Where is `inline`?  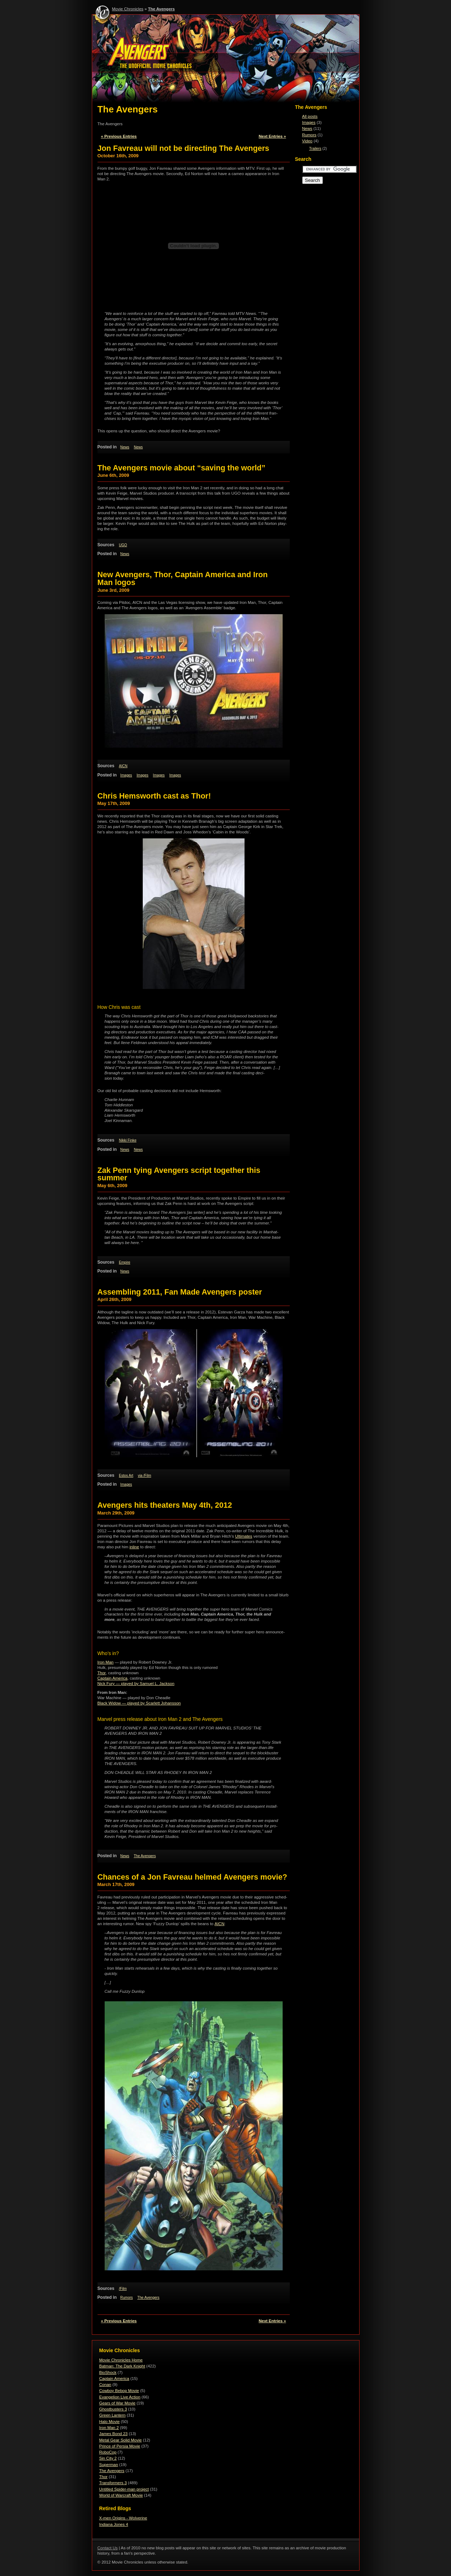 inline is located at coordinates (134, 1547).